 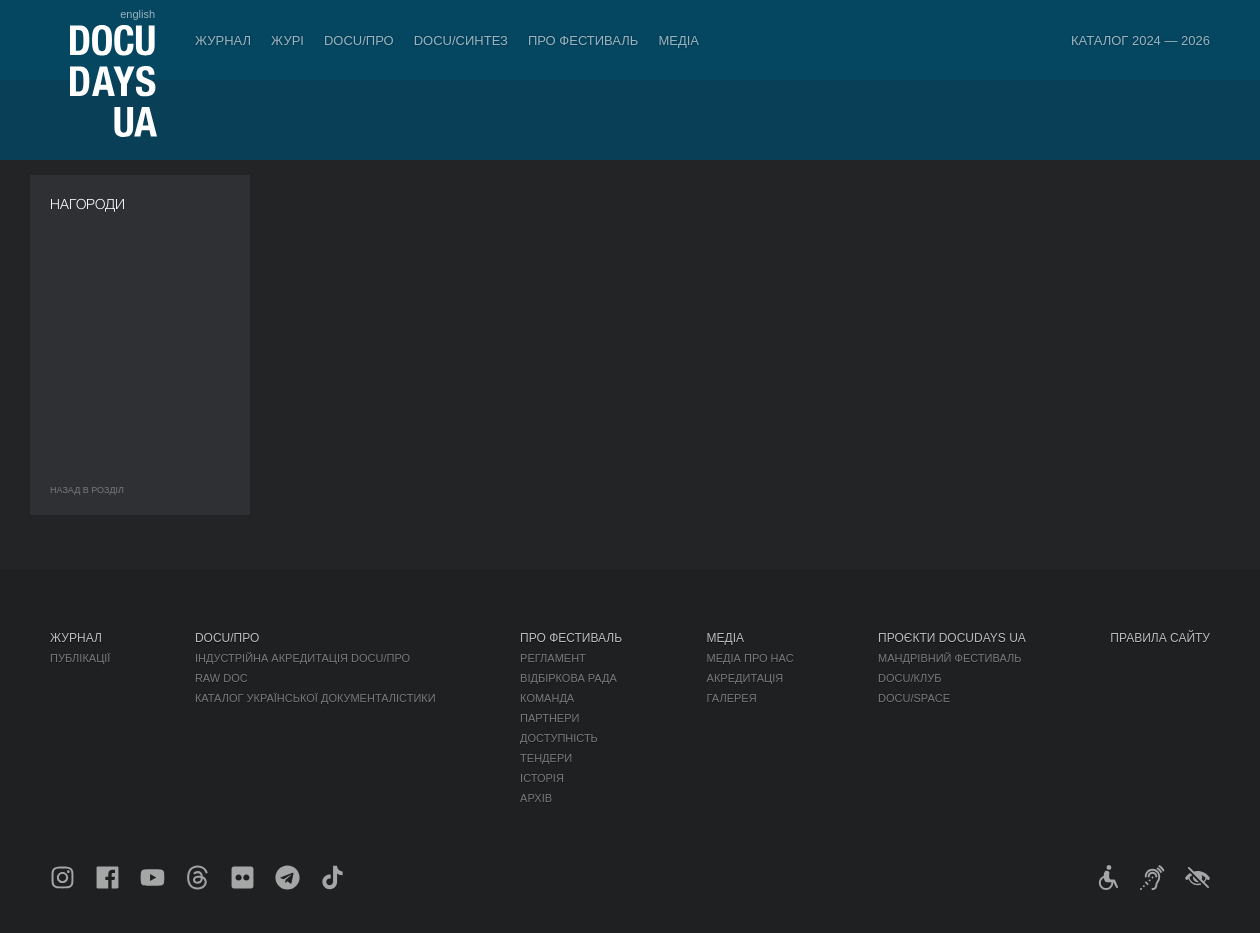 What do you see at coordinates (949, 658) in the screenshot?
I see `Мандрівний фестиваль` at bounding box center [949, 658].